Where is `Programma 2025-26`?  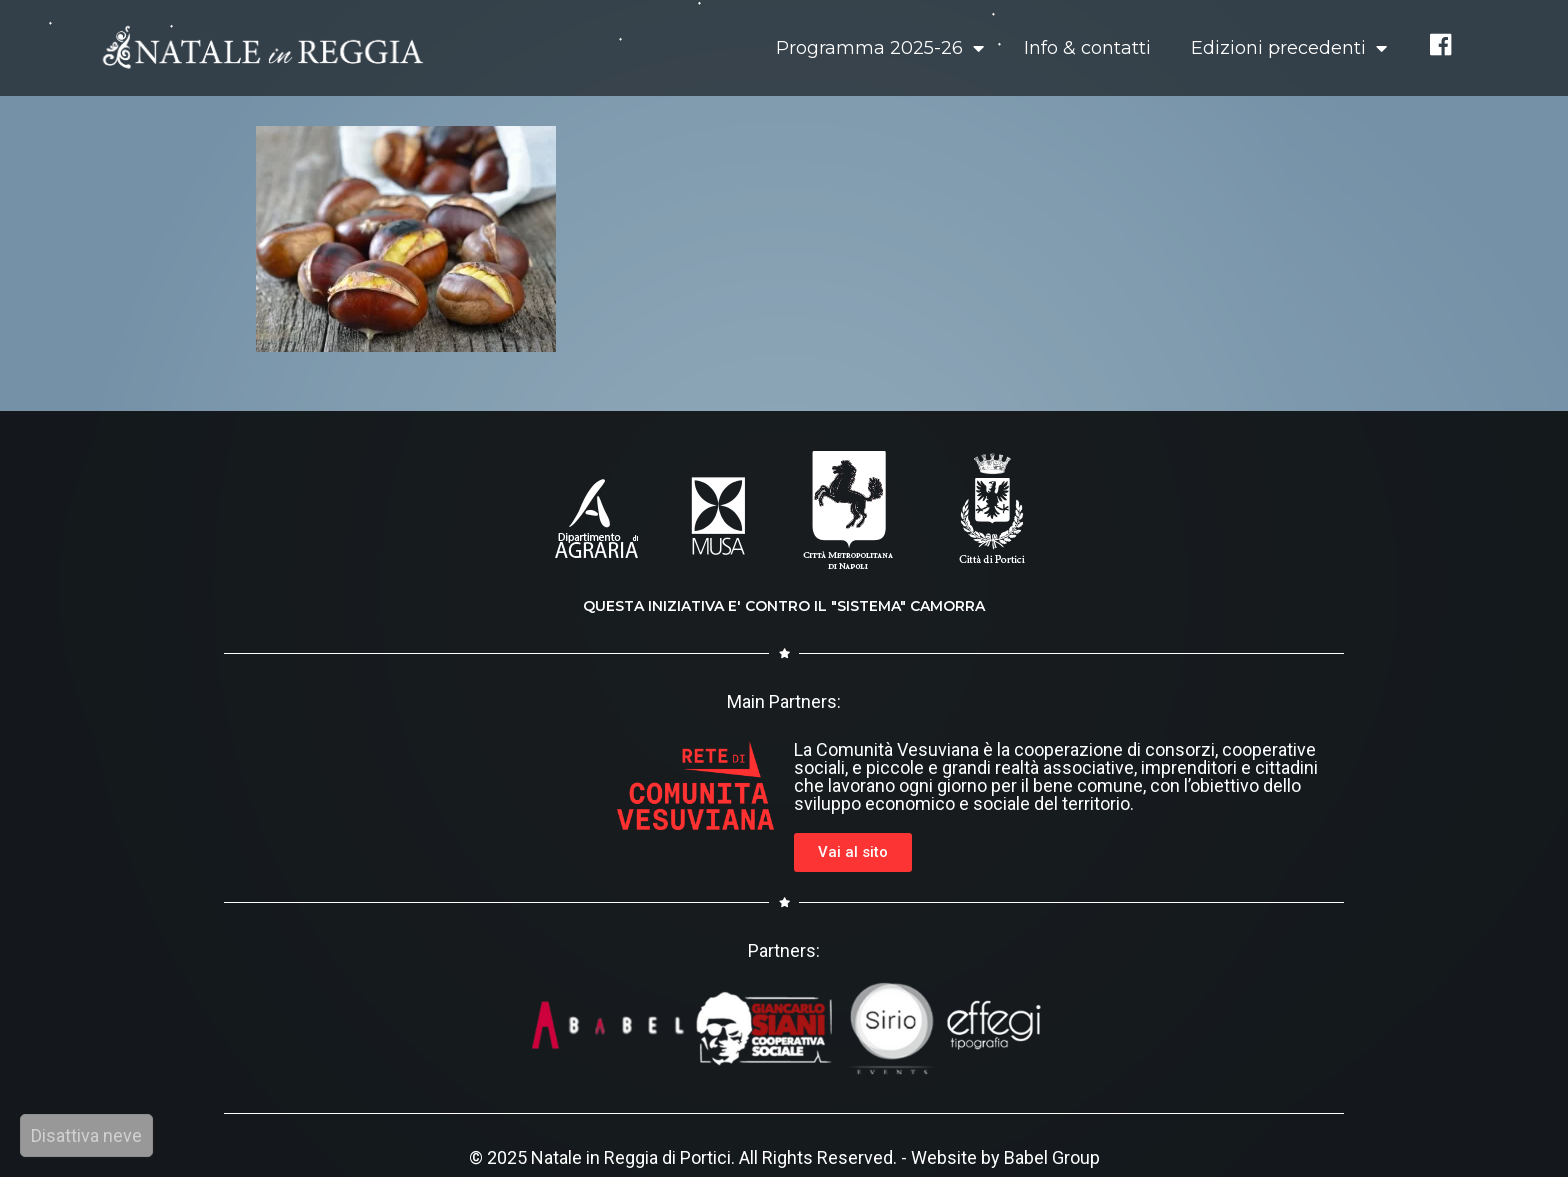
Programma 2025-26 is located at coordinates (880, 48).